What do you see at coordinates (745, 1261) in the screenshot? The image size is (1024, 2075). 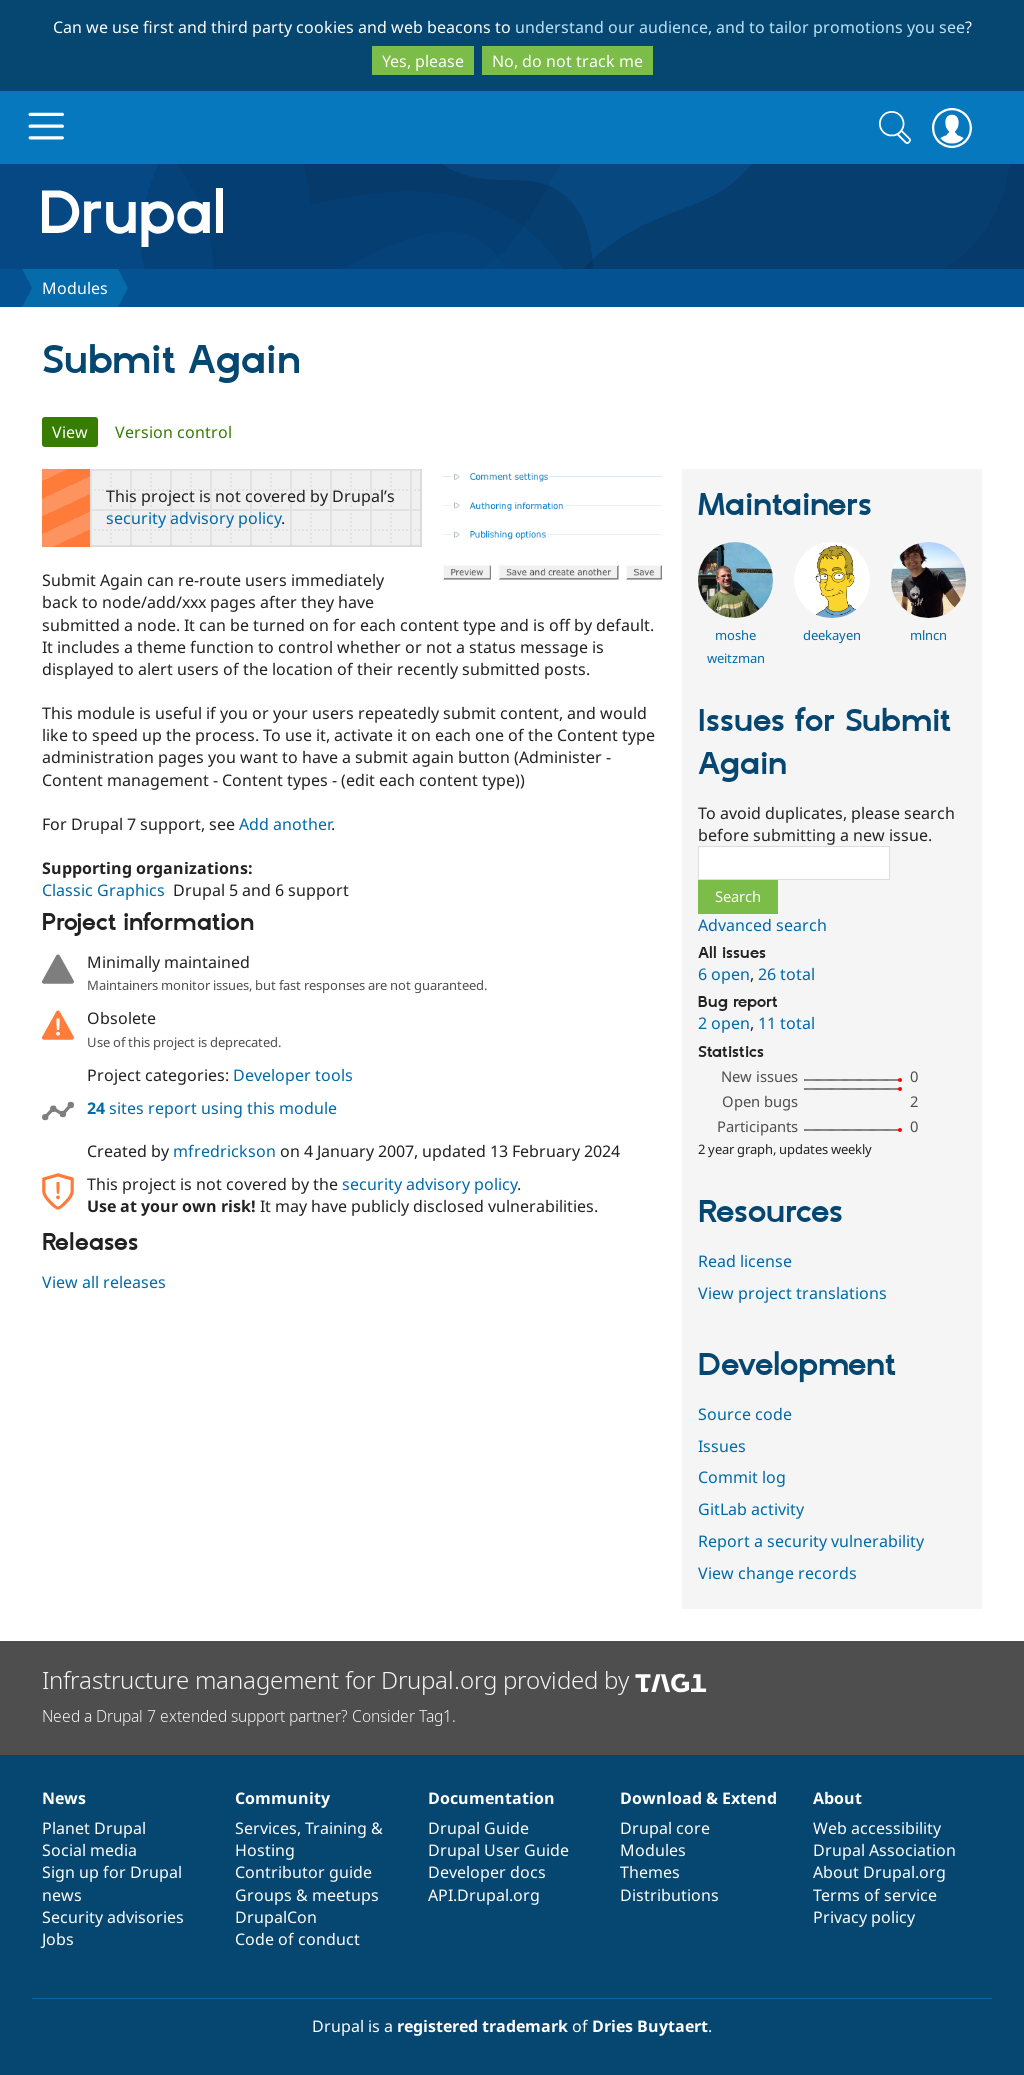 I see `Read license` at bounding box center [745, 1261].